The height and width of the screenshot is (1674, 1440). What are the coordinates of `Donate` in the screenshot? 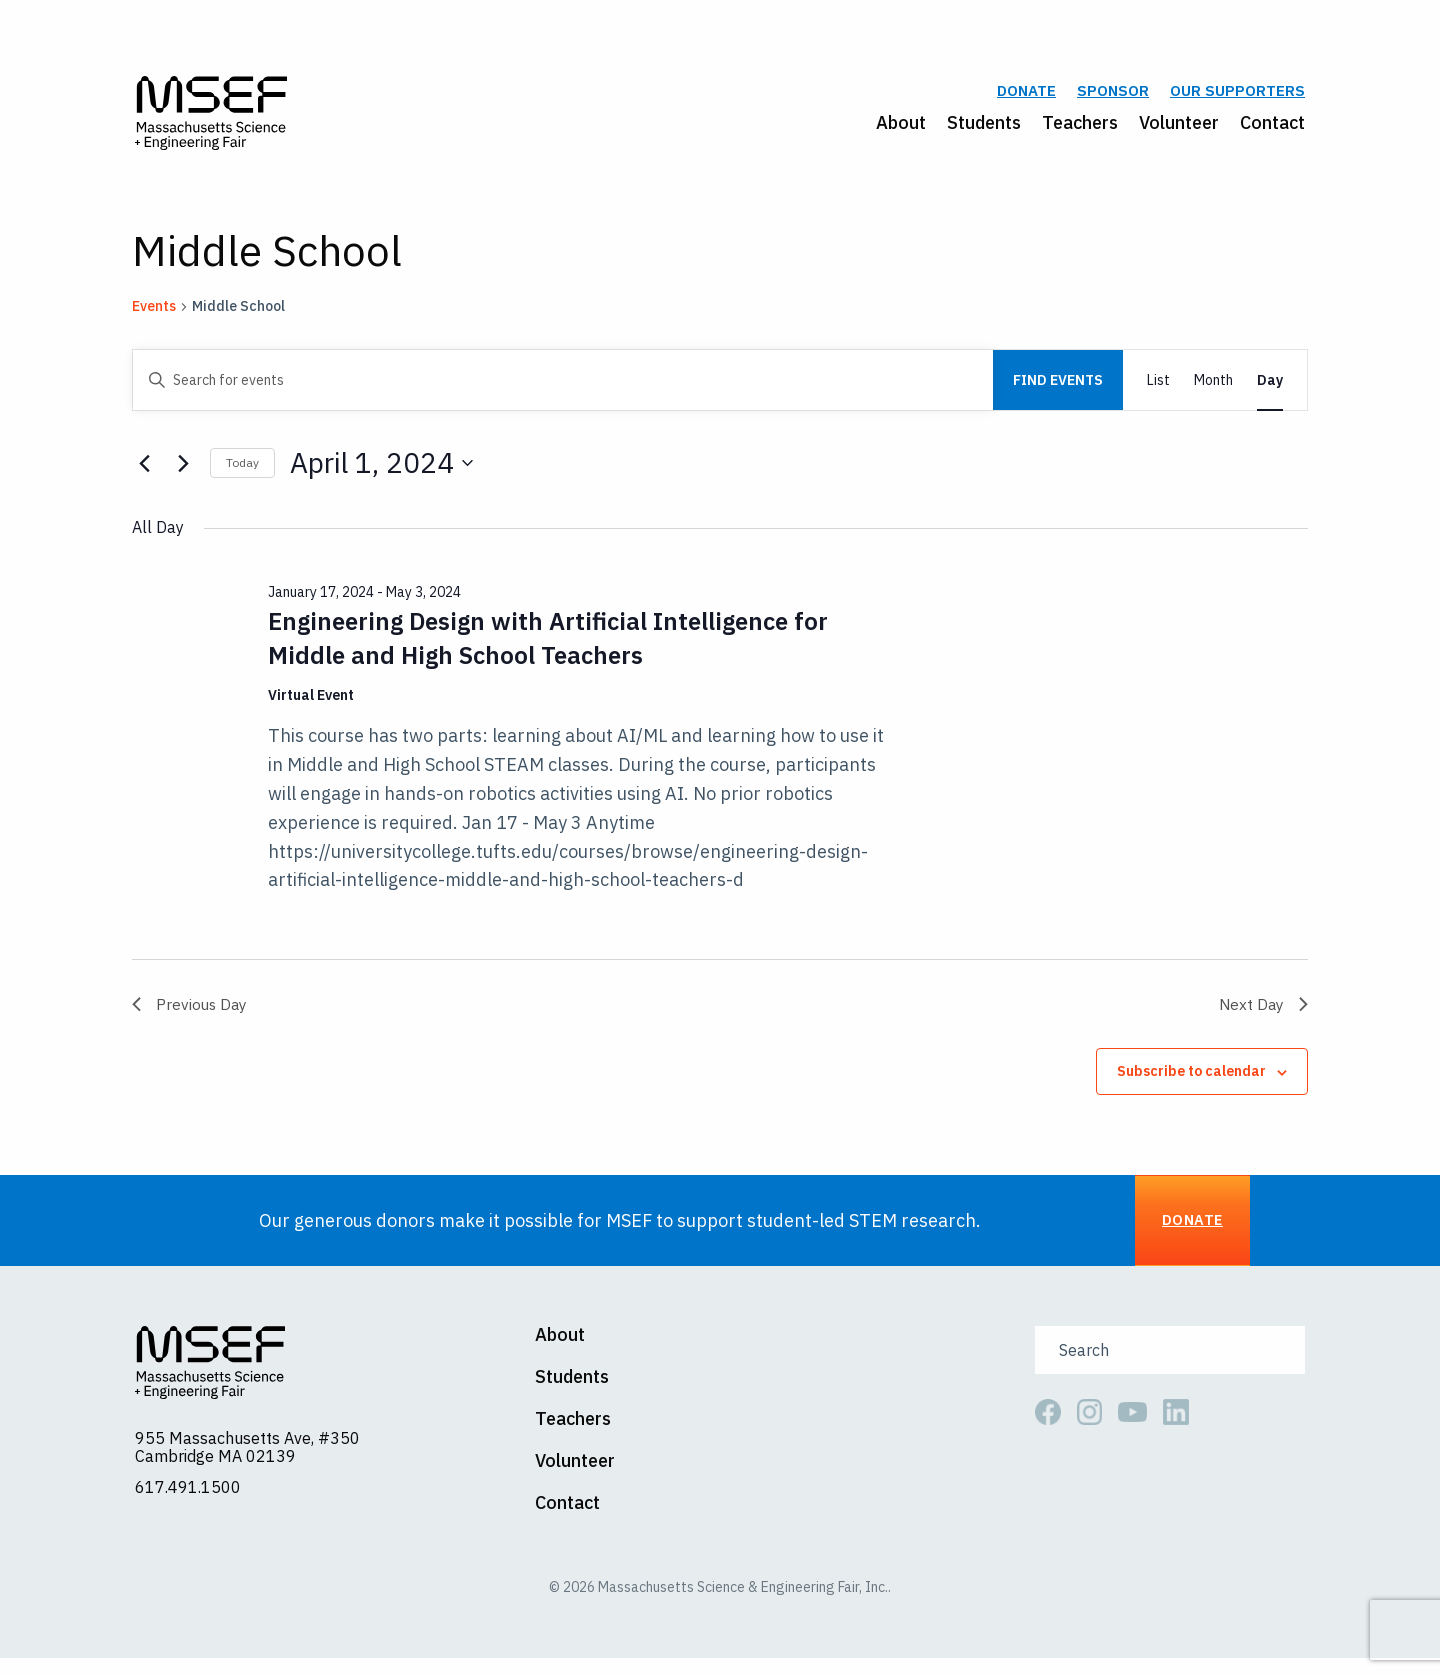 It's located at (1026, 96).